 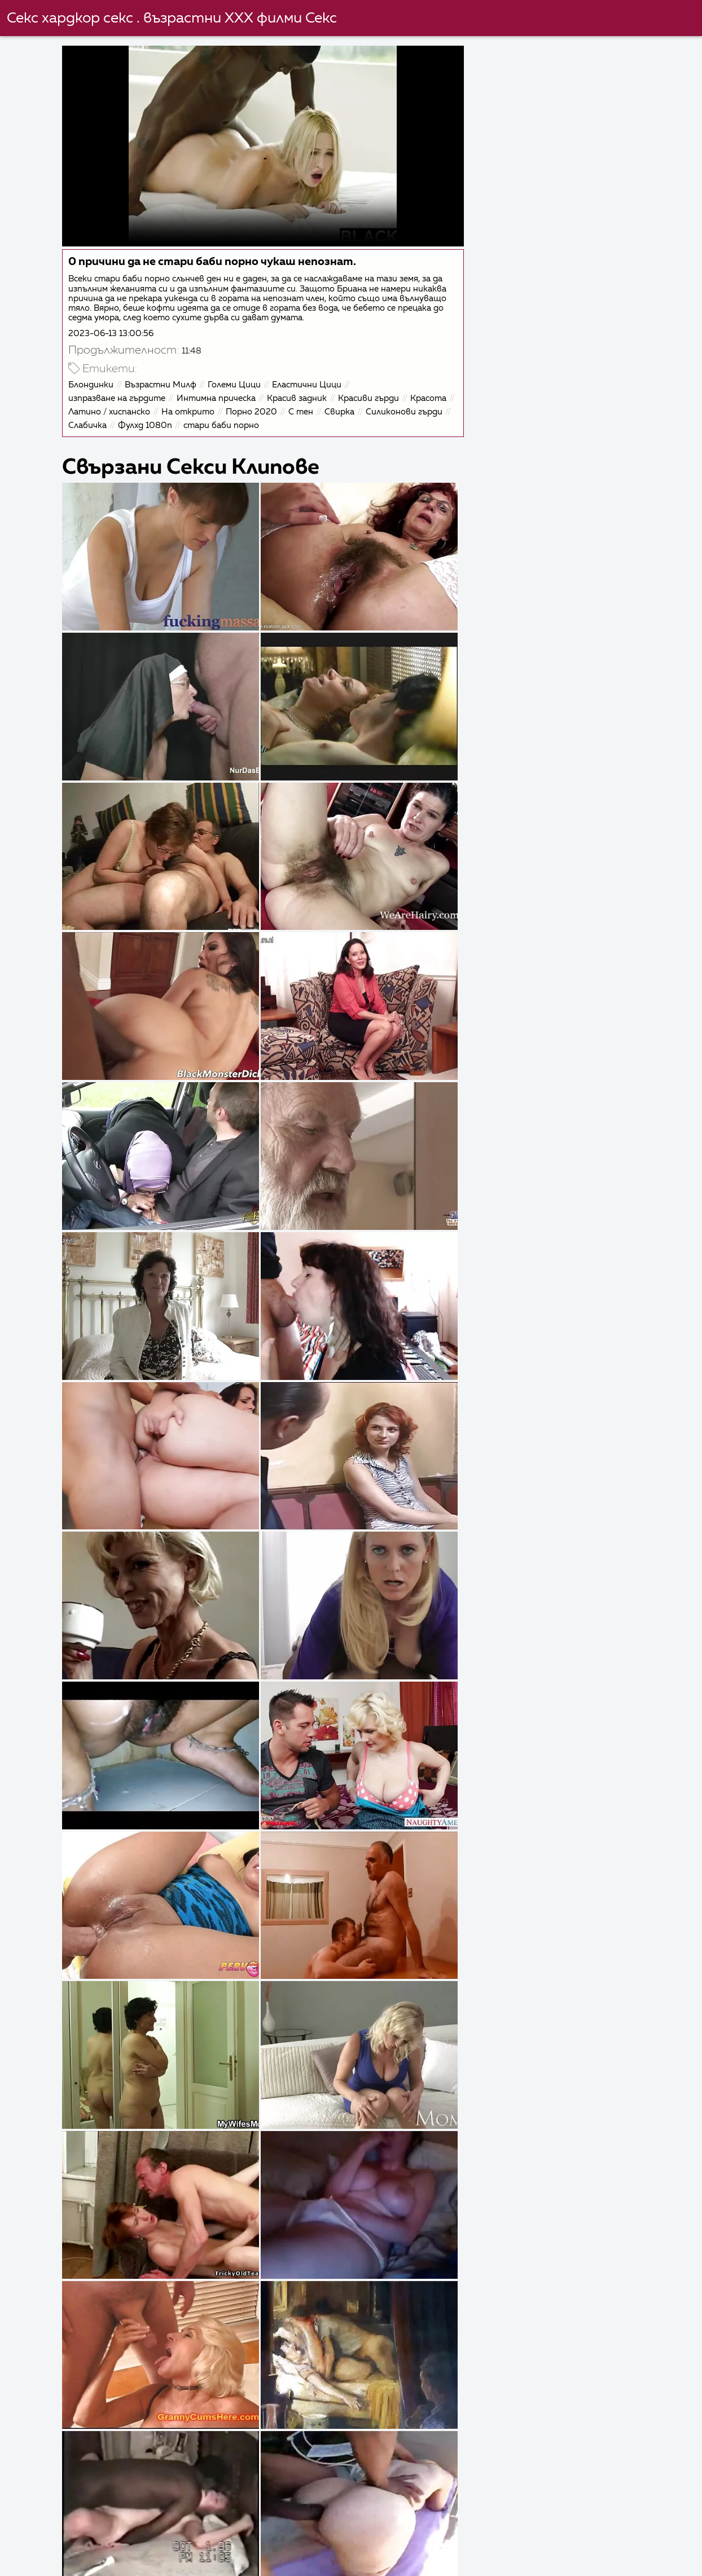 What do you see at coordinates (217, 397) in the screenshot?
I see `Интимна прическа` at bounding box center [217, 397].